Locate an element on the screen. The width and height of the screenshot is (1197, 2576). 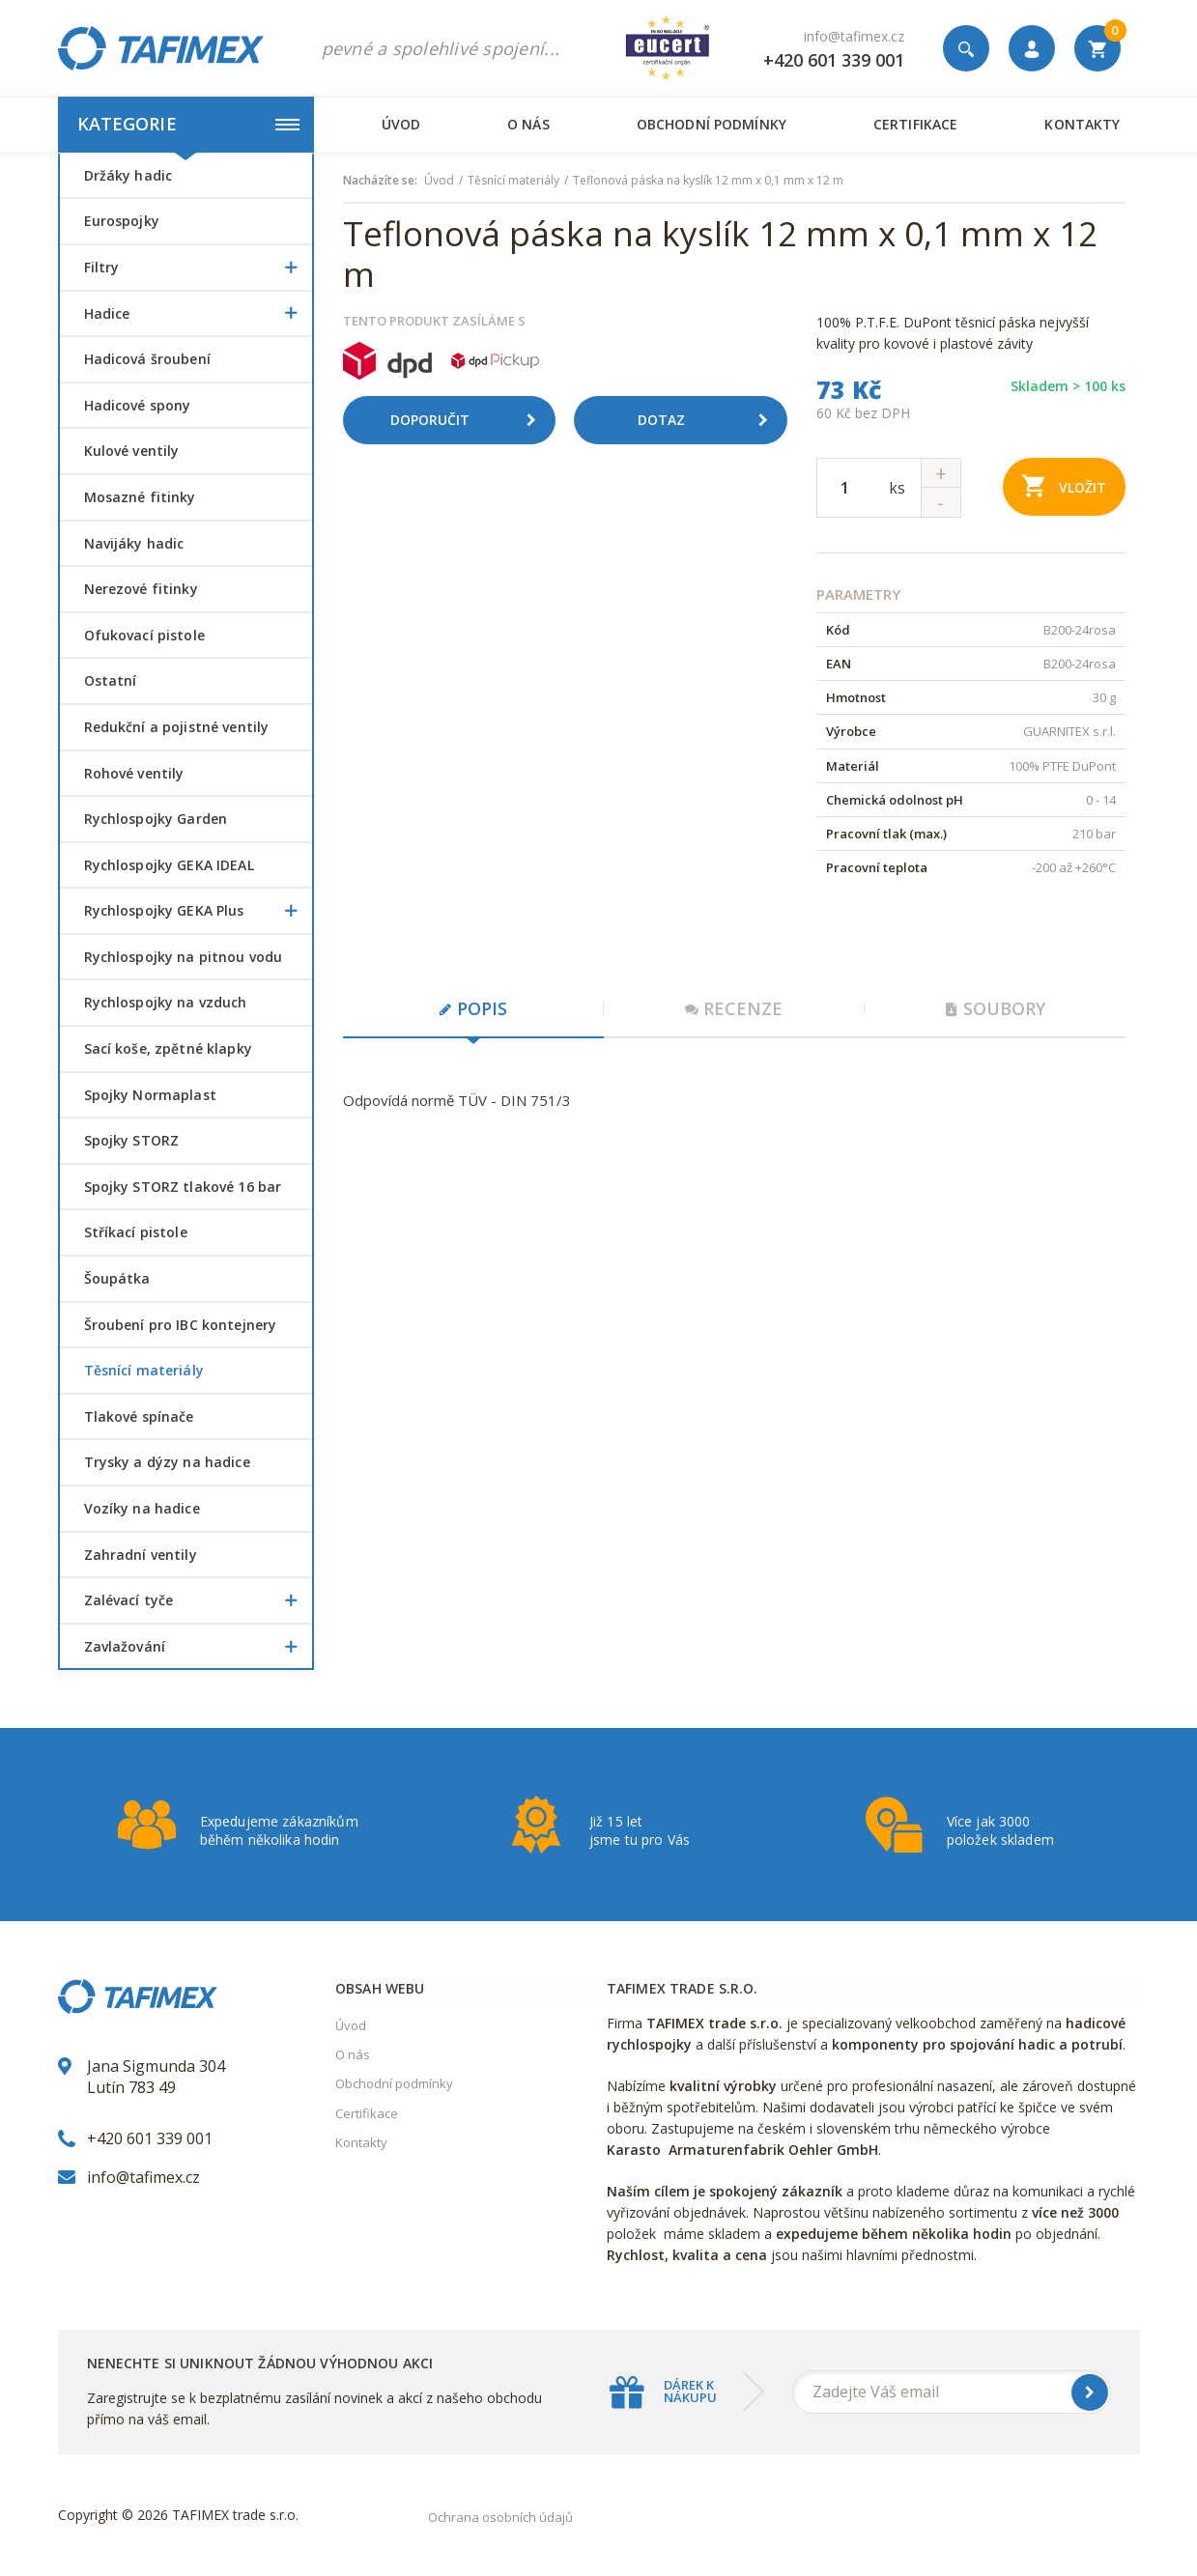
Hadicové spony is located at coordinates (137, 405).